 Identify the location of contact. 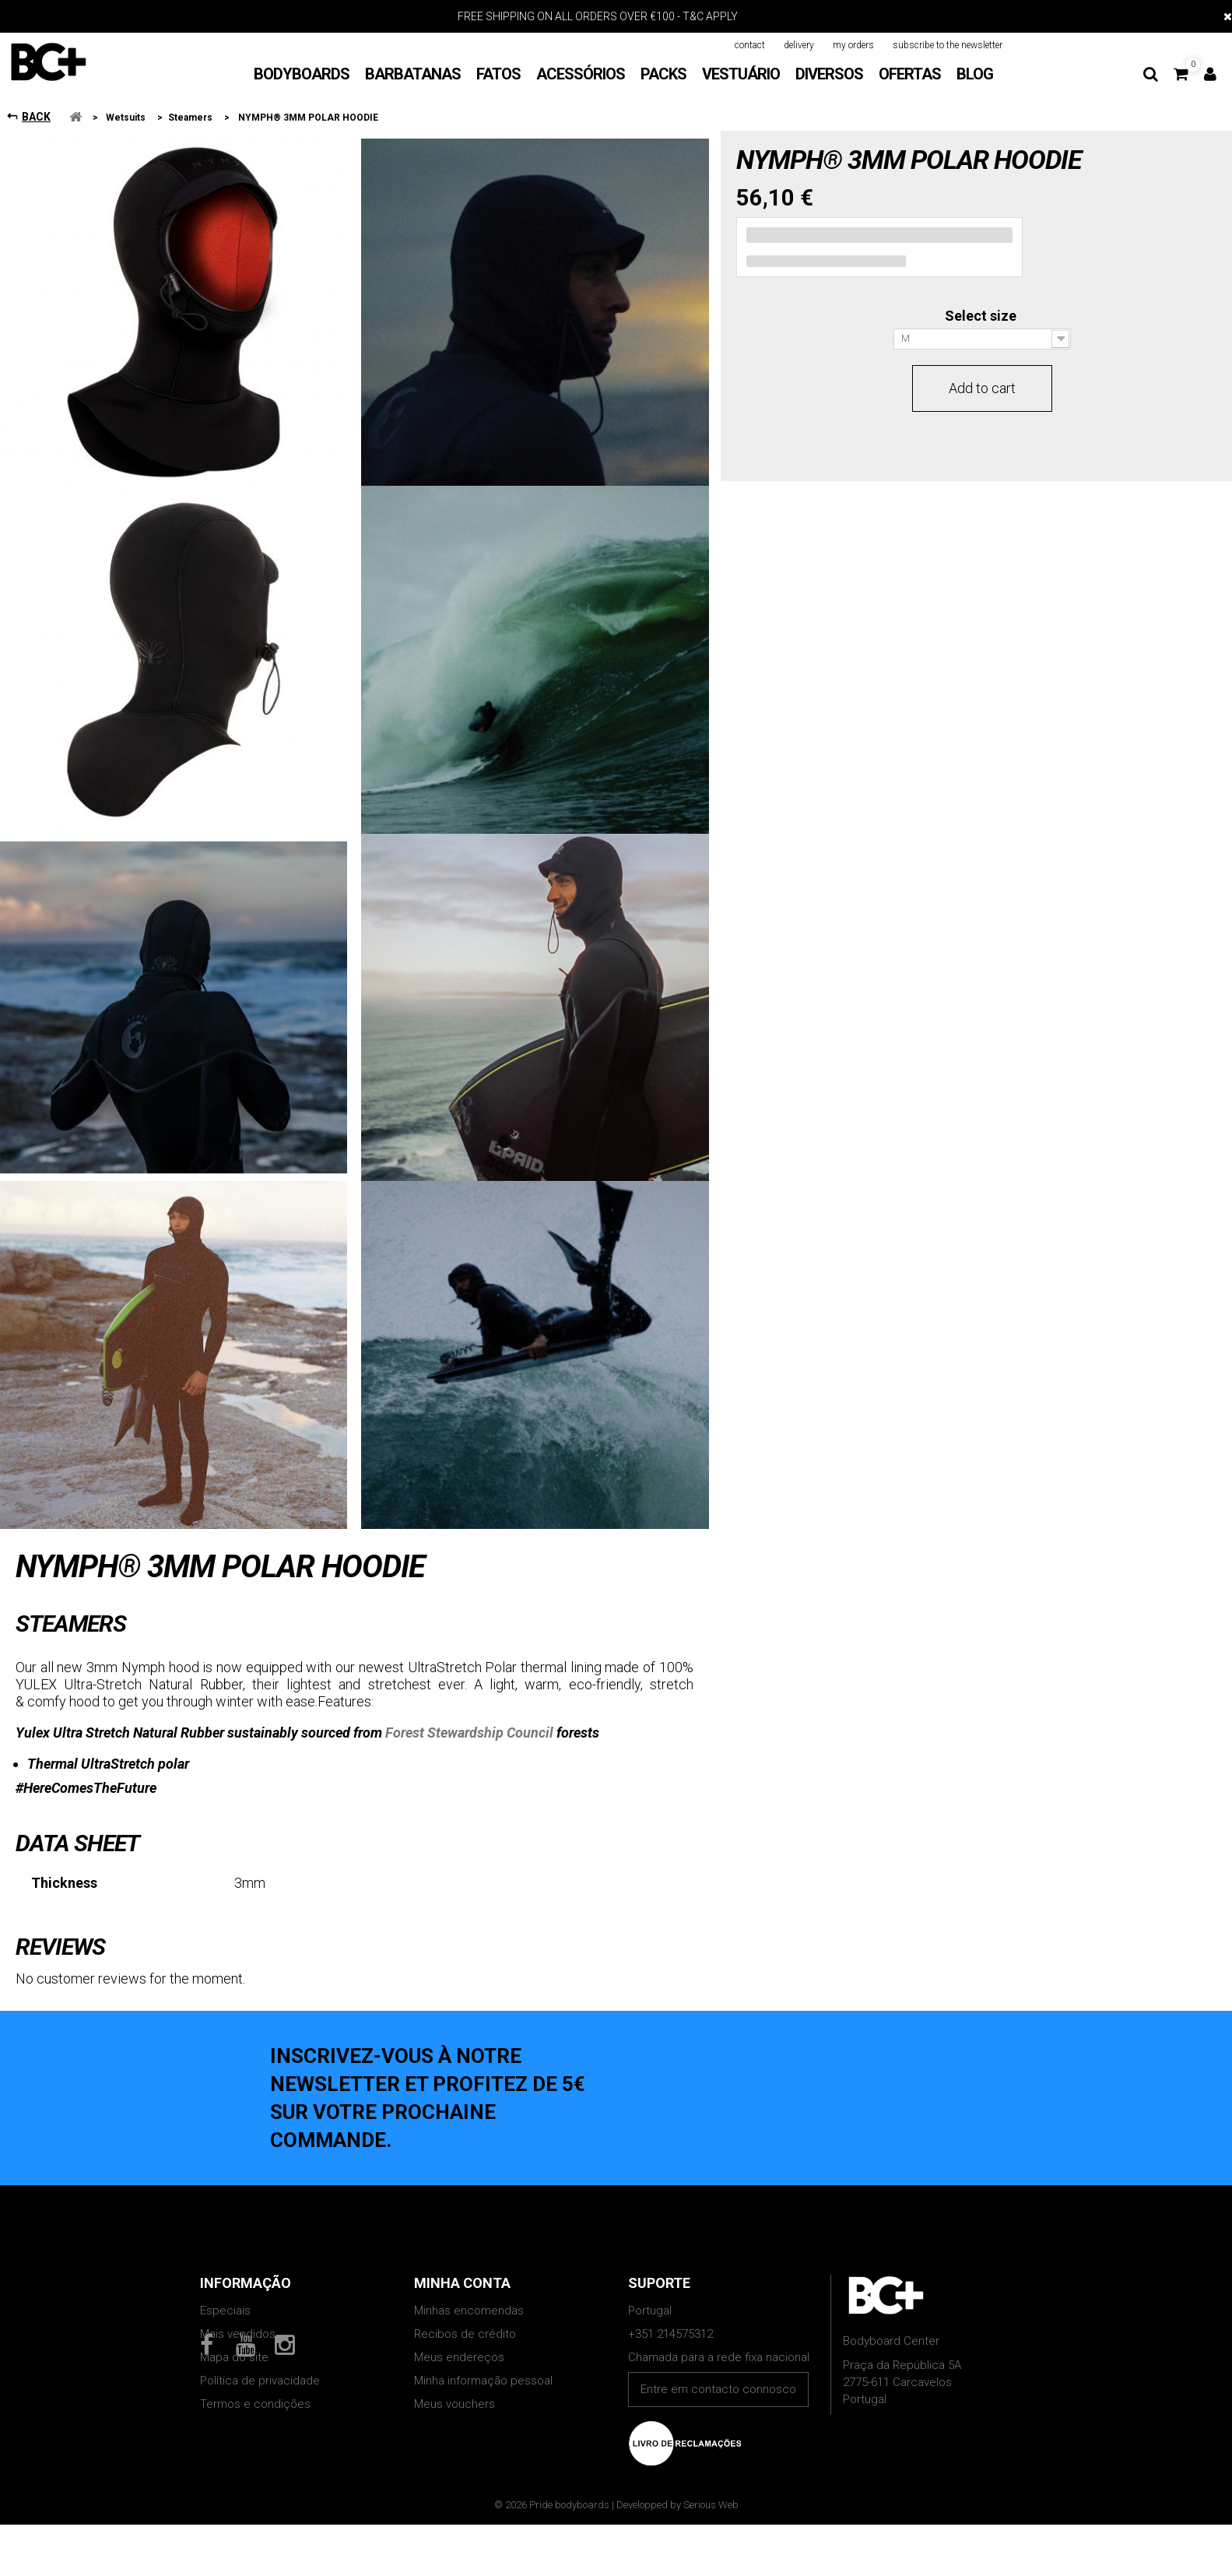
(750, 45).